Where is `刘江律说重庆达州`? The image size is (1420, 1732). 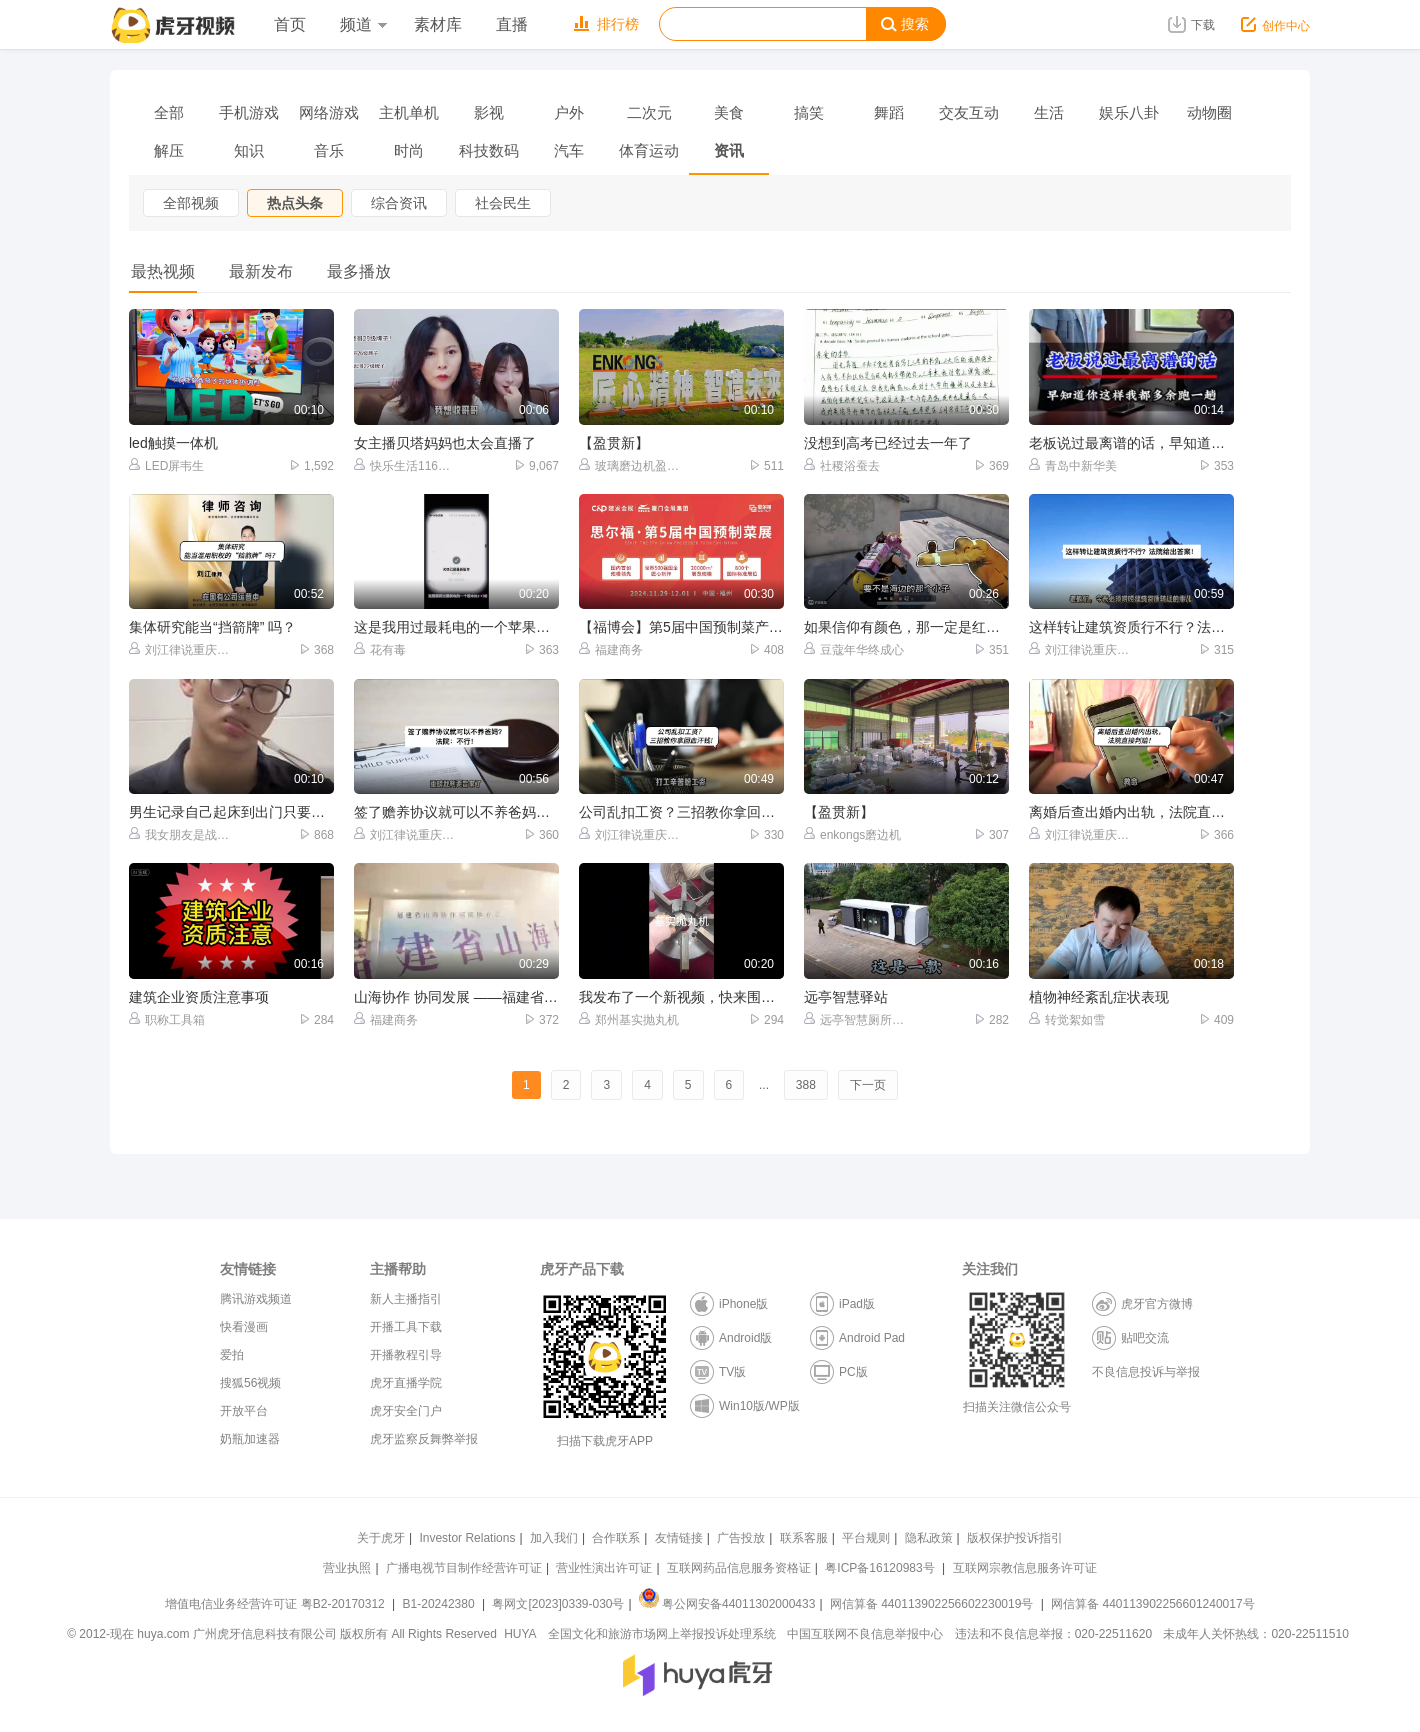
刘江律说重庆达州 is located at coordinates (180, 649).